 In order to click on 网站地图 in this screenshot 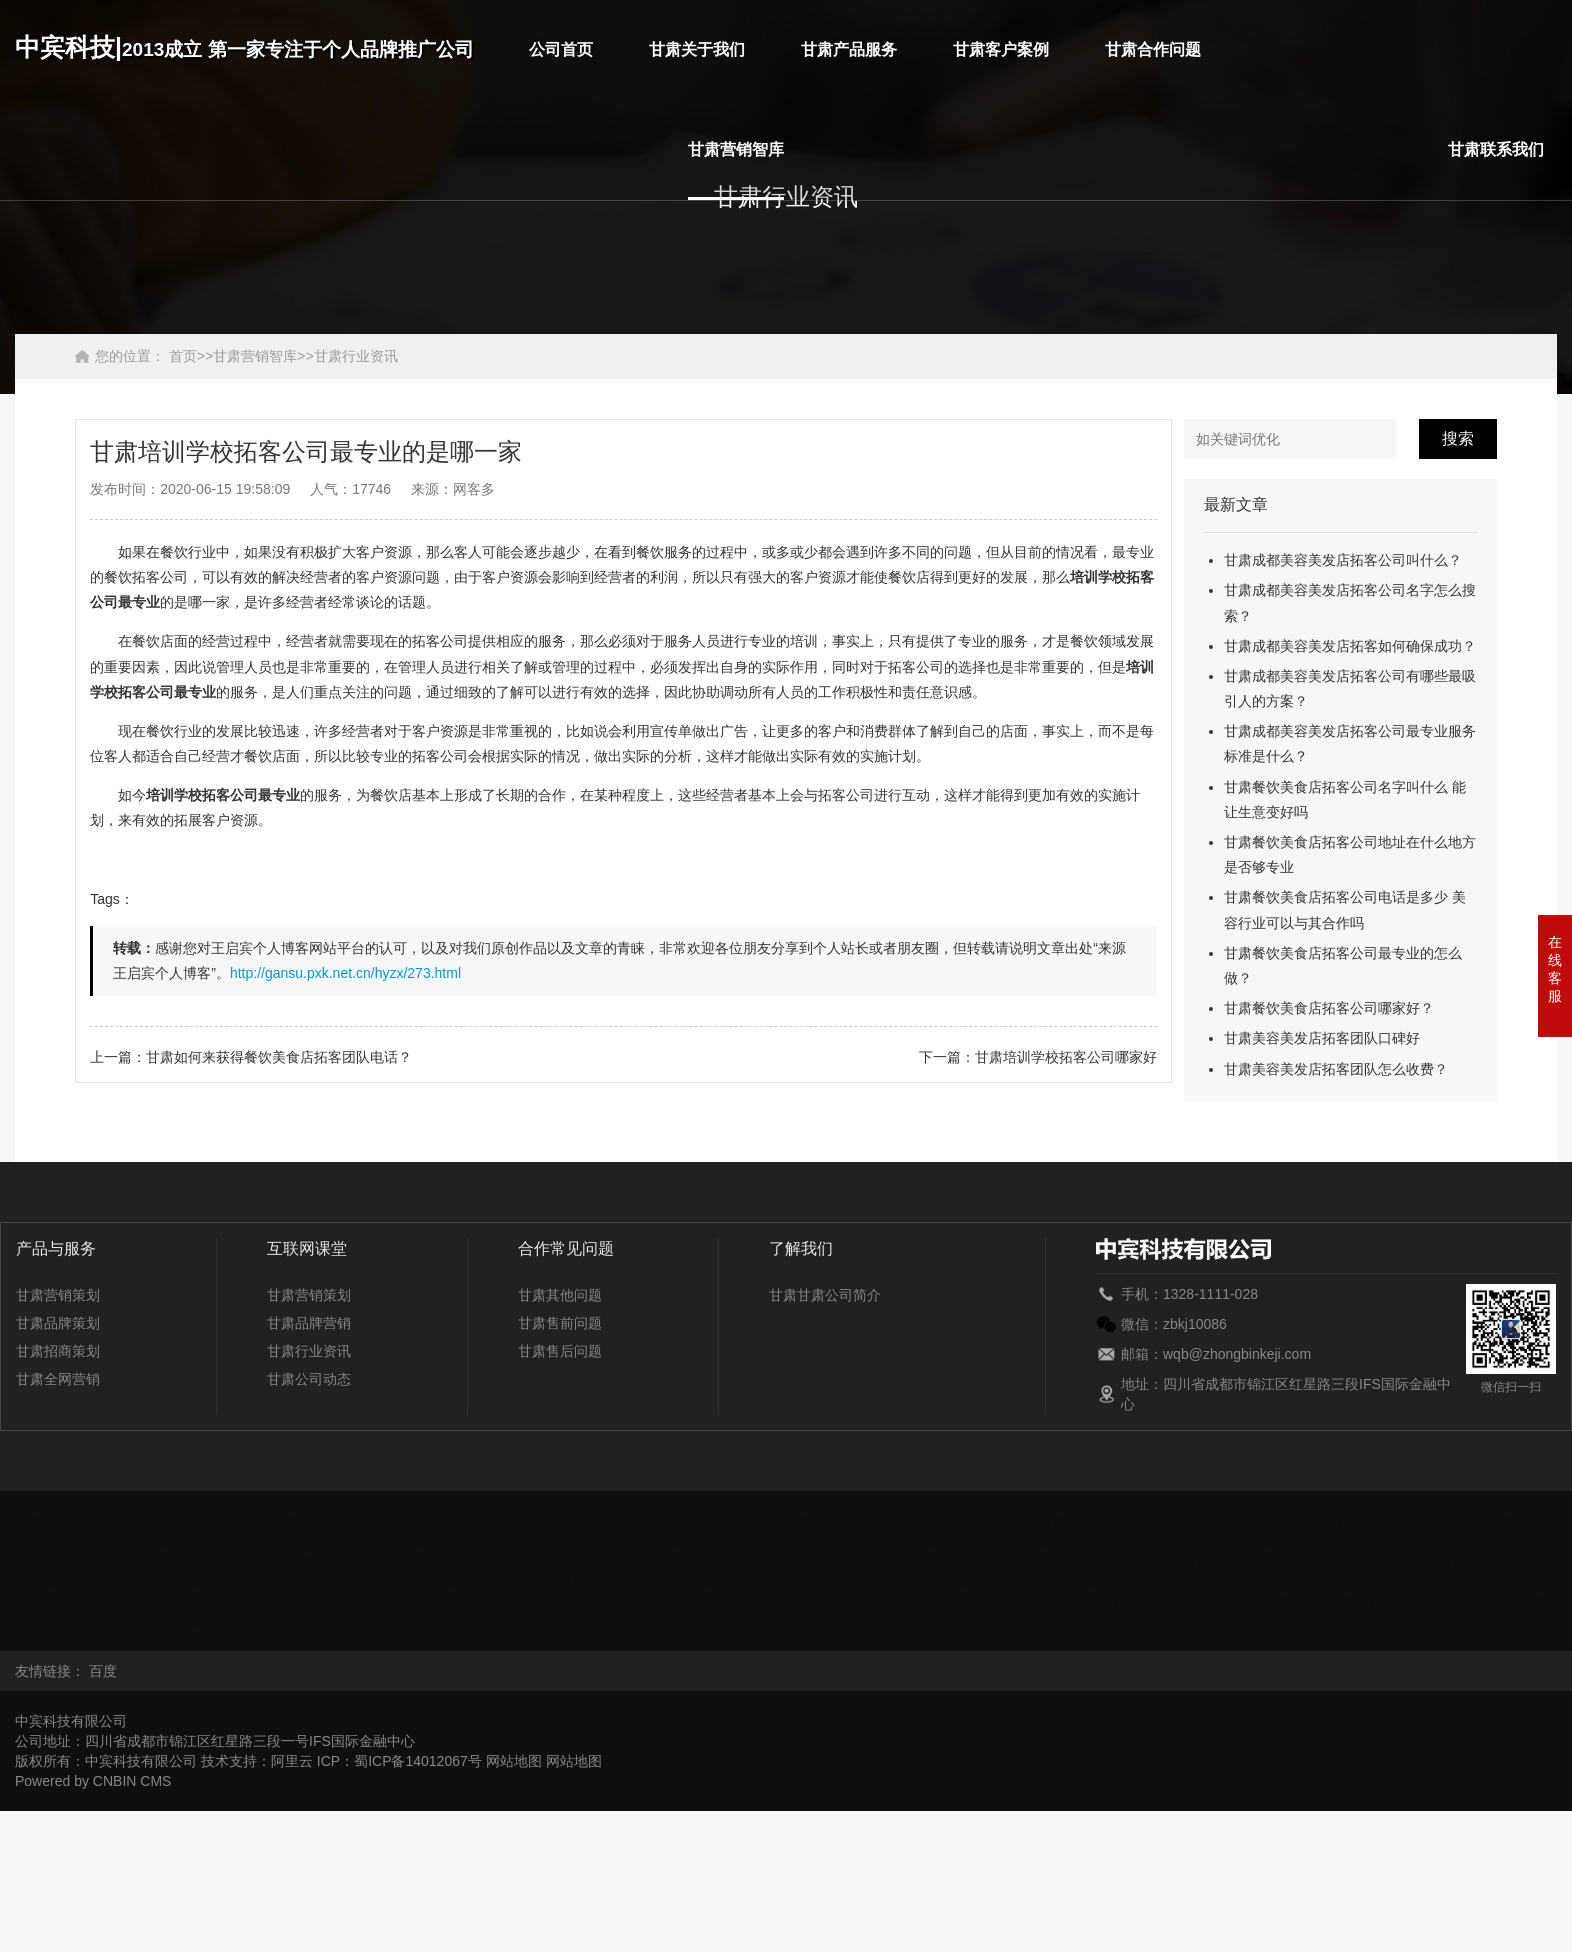, I will do `click(514, 1761)`.